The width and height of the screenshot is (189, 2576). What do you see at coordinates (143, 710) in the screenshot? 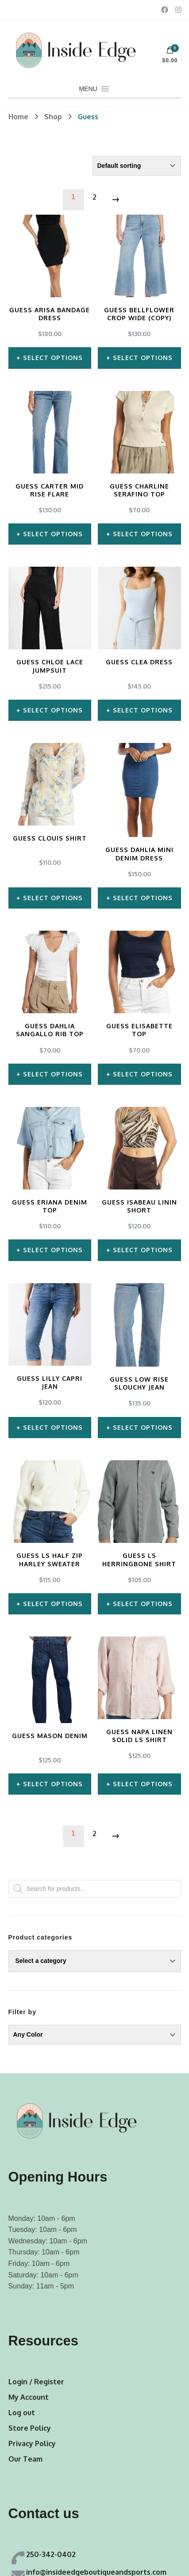
I see `Select options [Select options for “Guess Clea Dress”]` at bounding box center [143, 710].